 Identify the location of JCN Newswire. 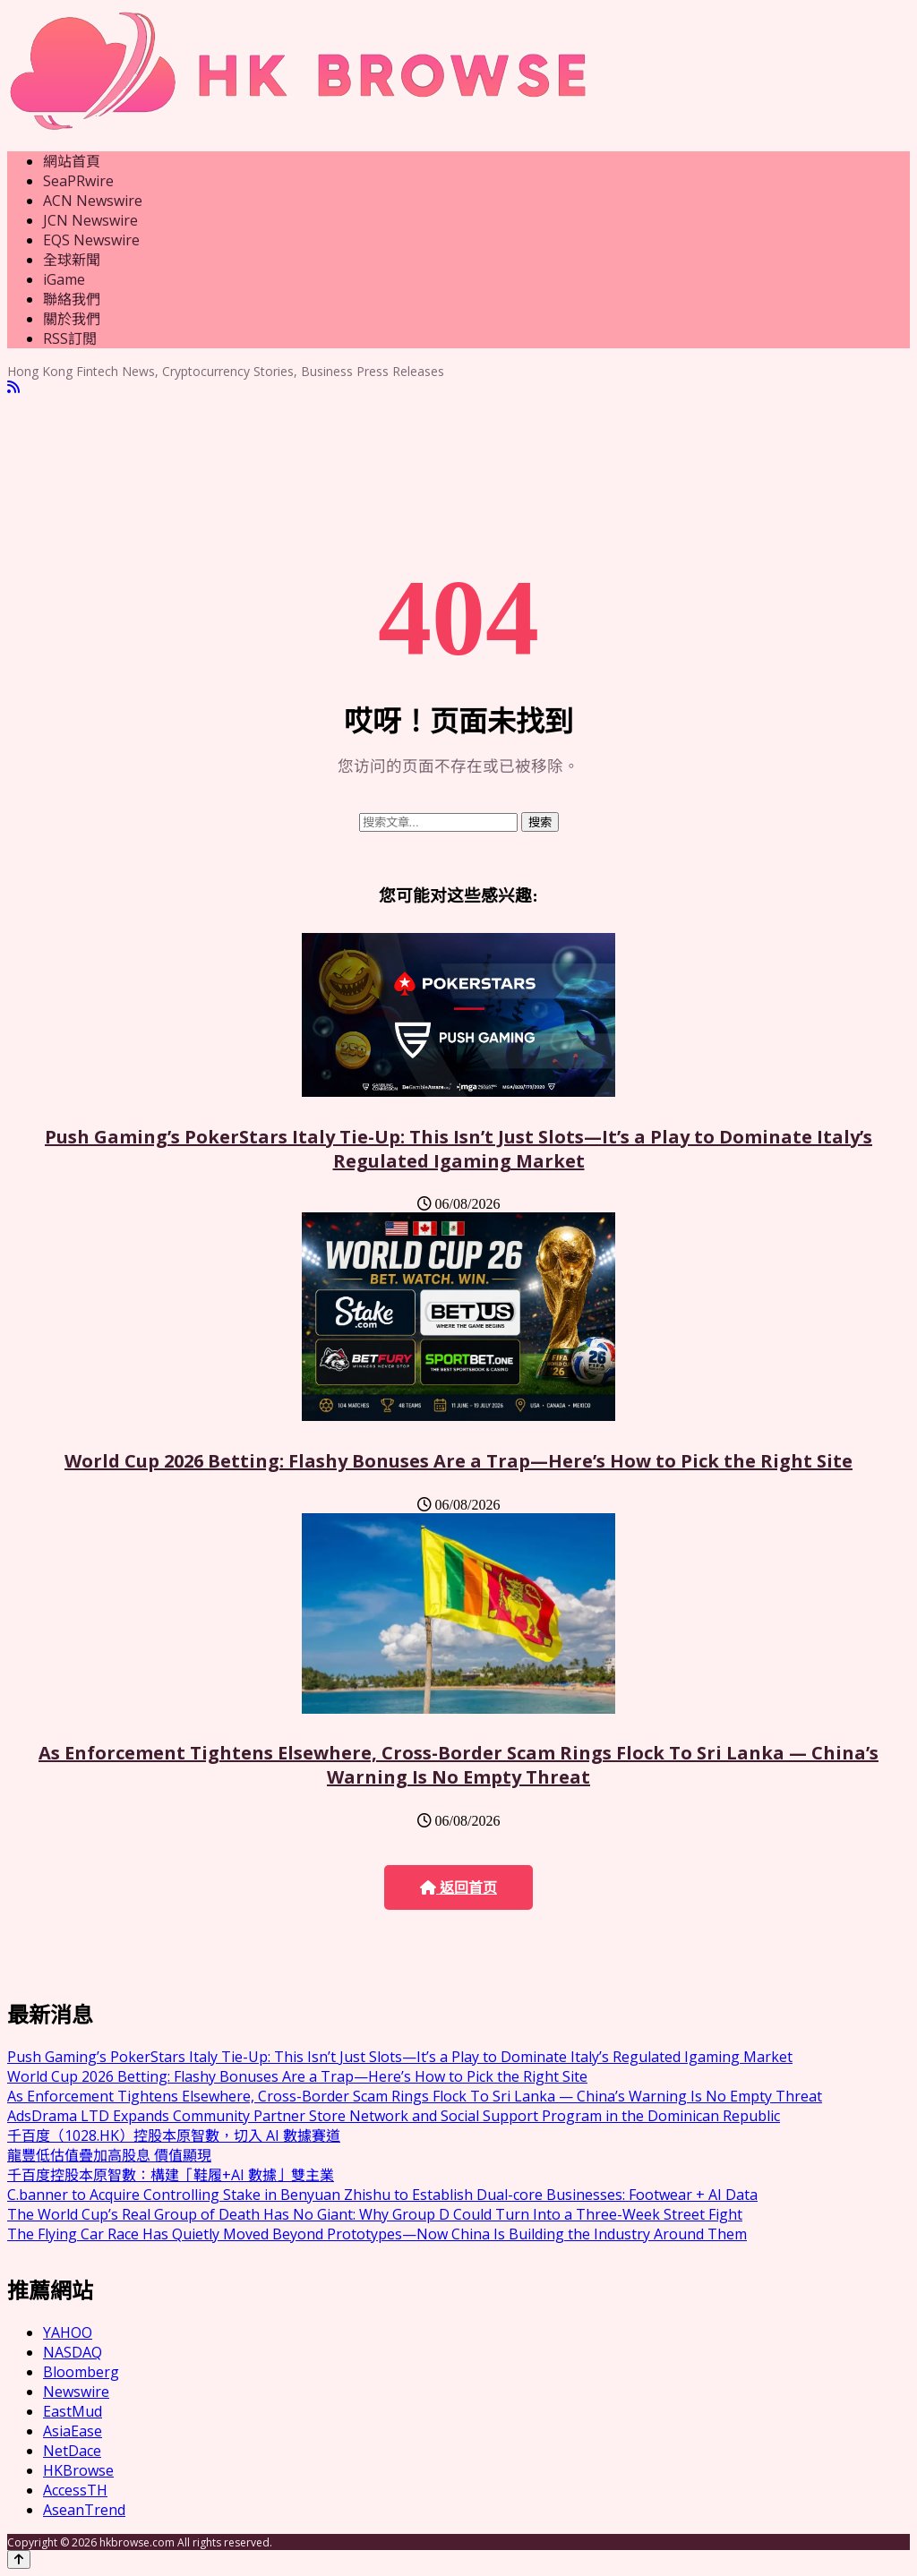
(90, 220).